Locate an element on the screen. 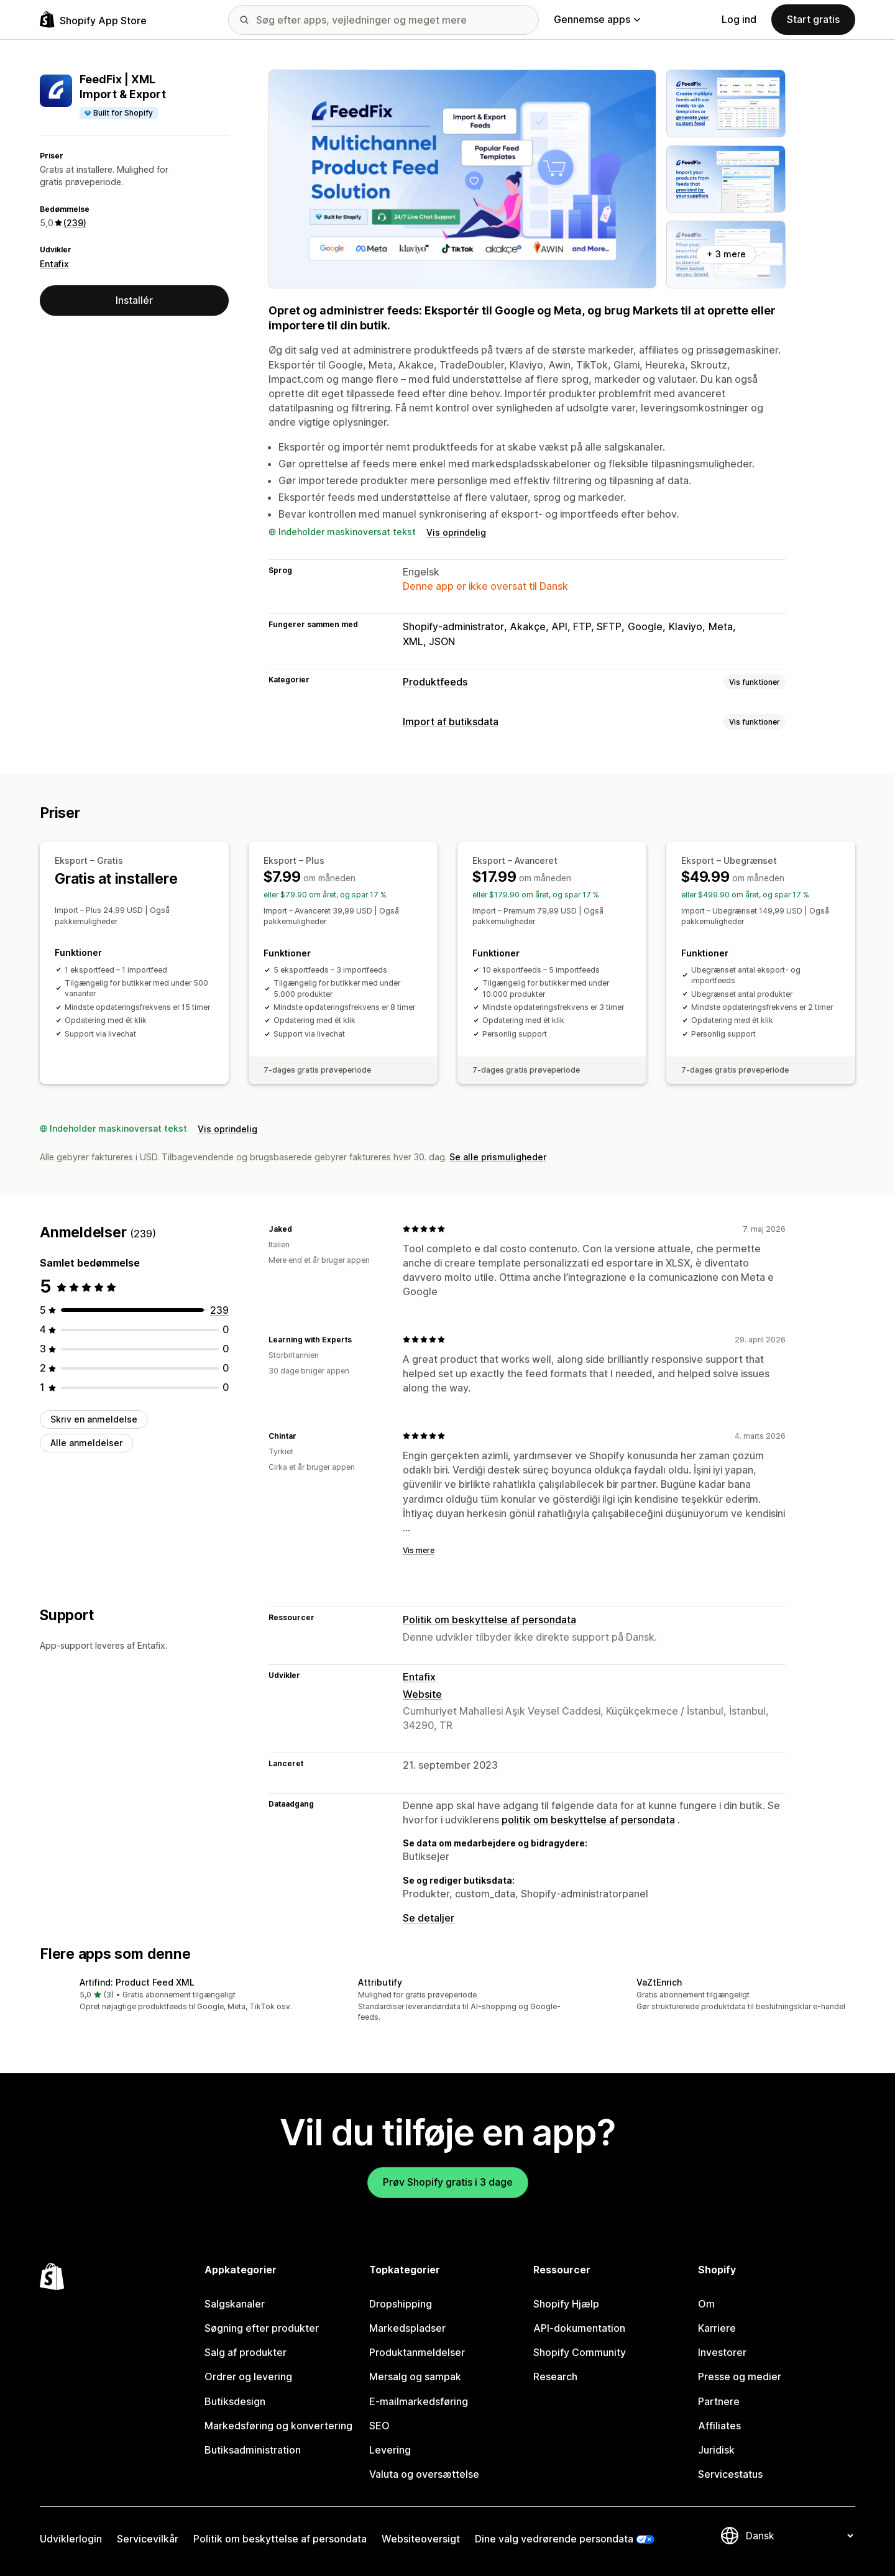 The width and height of the screenshot is (895, 2576). Partnere is located at coordinates (719, 2401).